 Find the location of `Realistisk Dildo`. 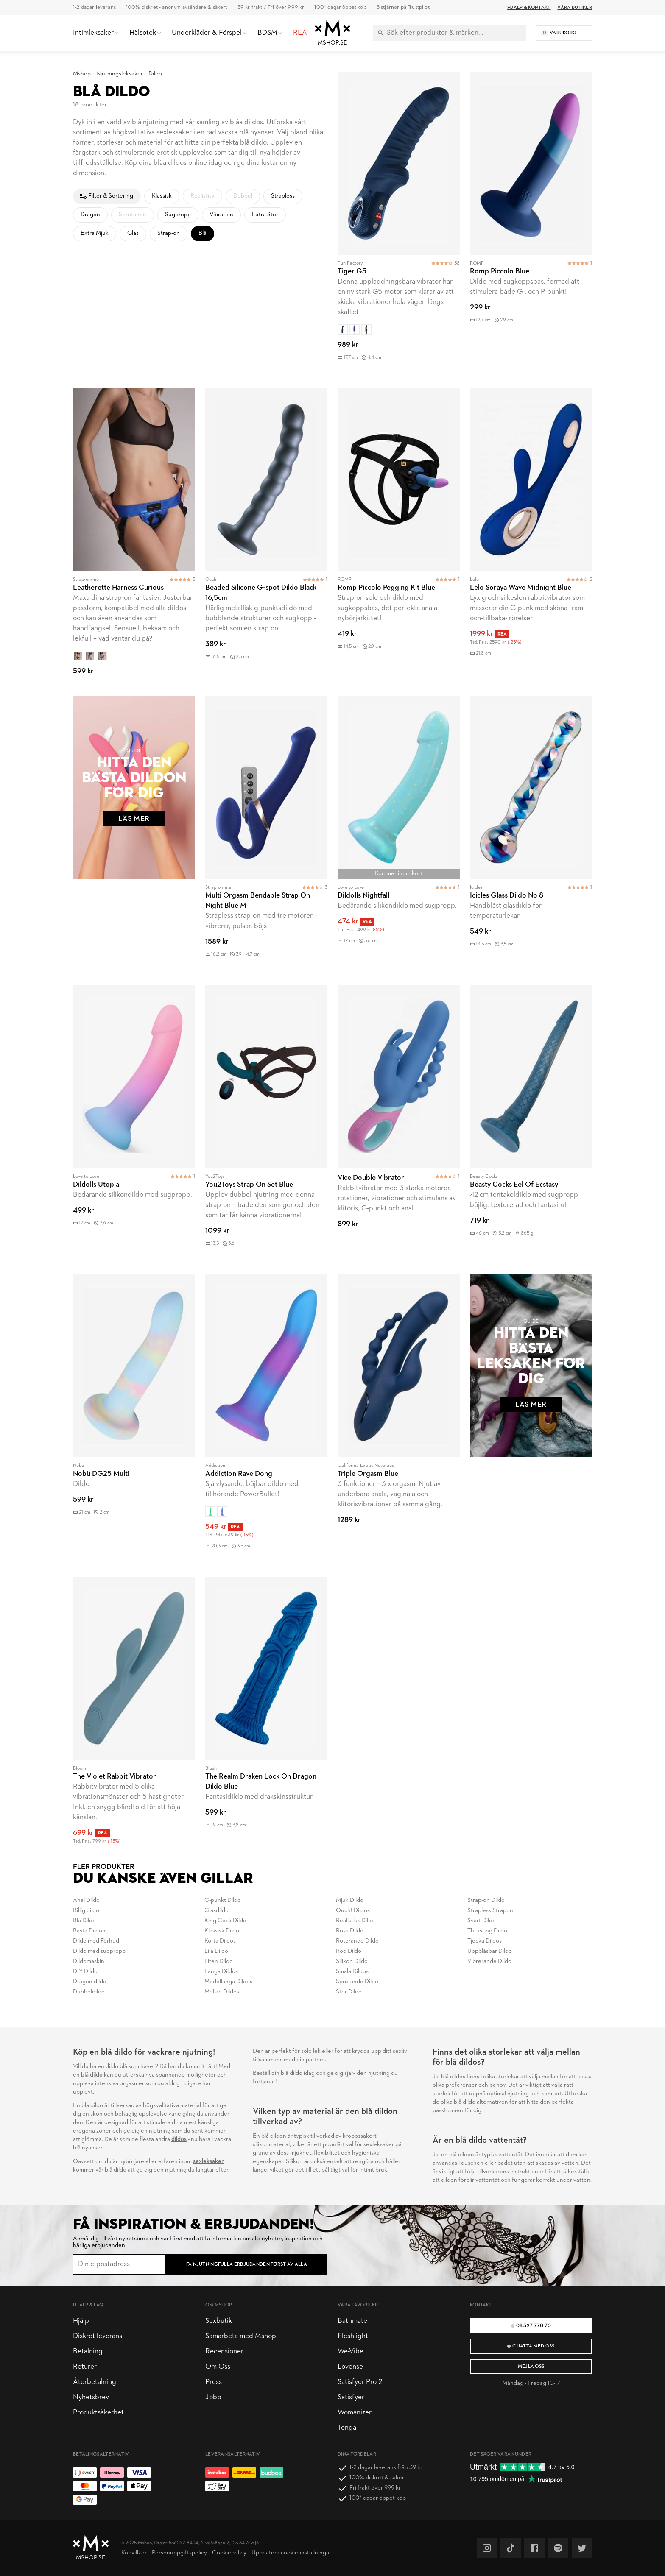

Realistisk Dildo is located at coordinates (355, 1921).